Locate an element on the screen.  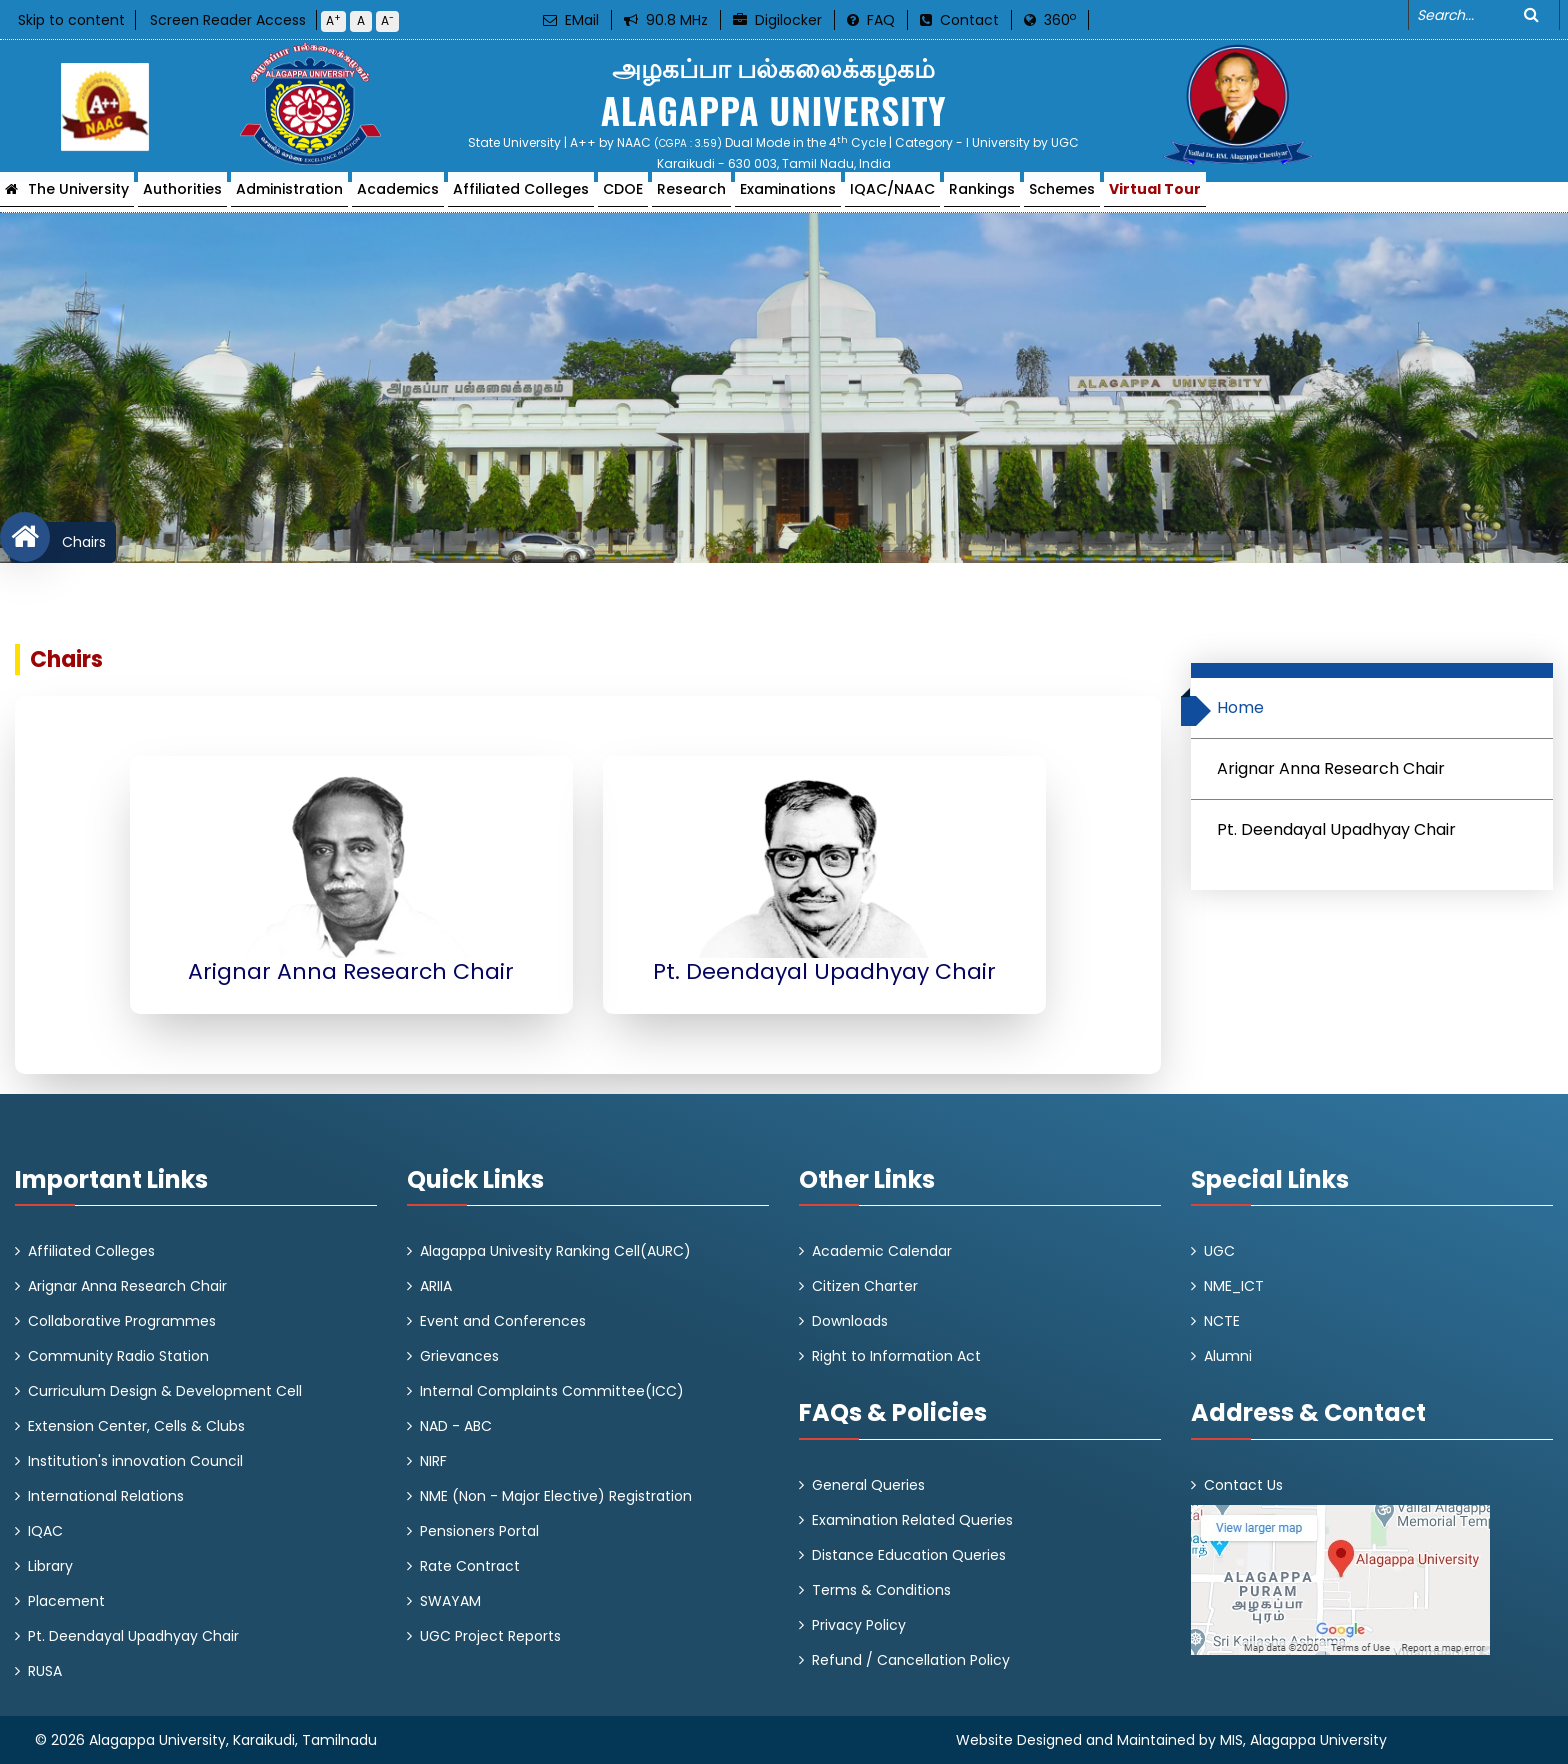
Examination Related Queries is located at coordinates (912, 1520).